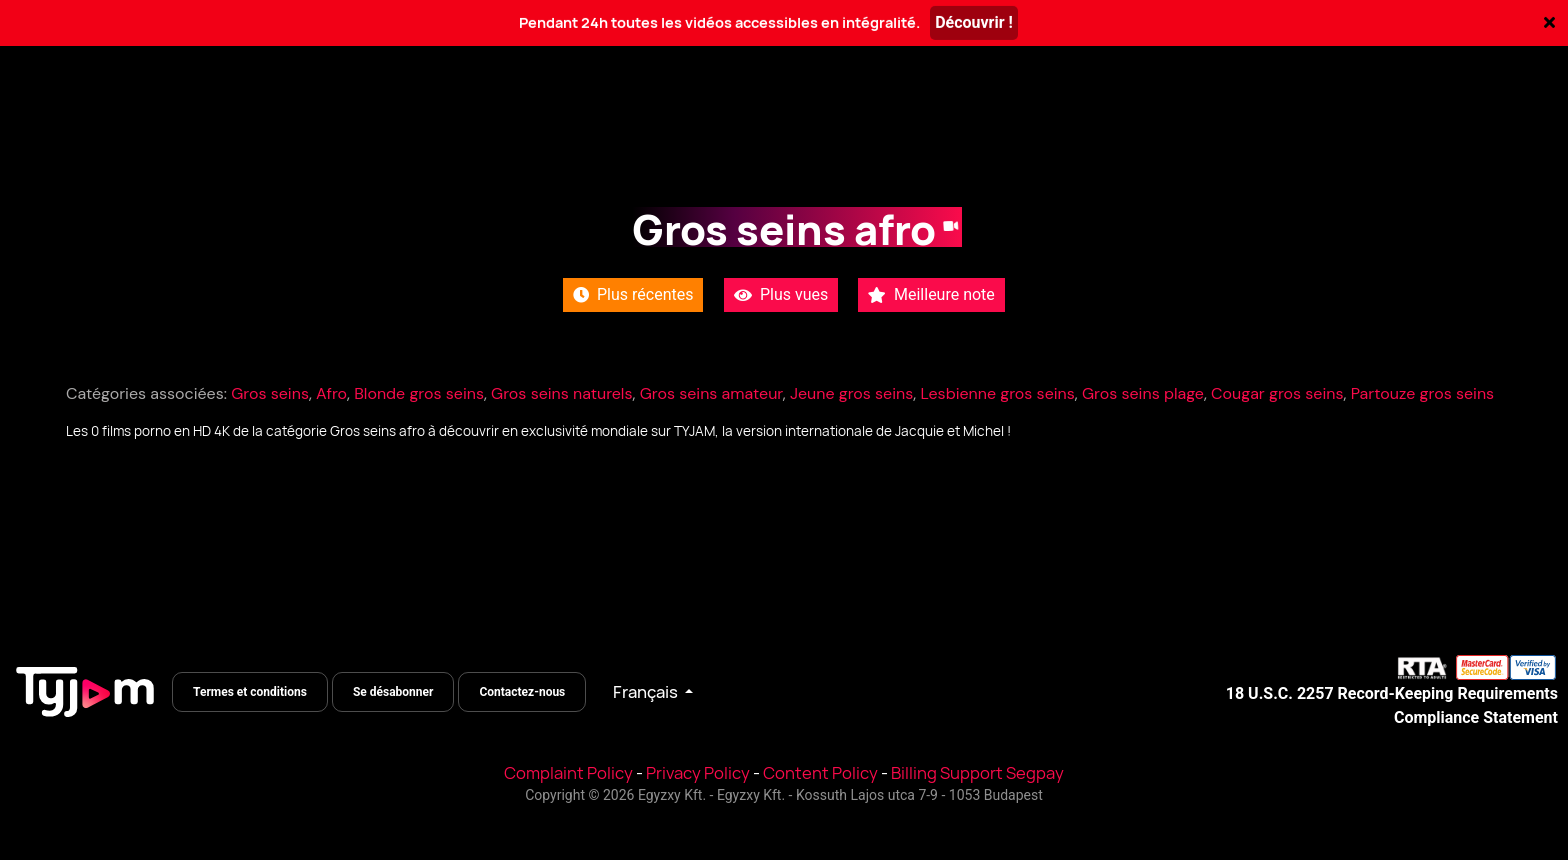  Describe the element at coordinates (1419, 120) in the screenshot. I see `S'inscrire` at that location.